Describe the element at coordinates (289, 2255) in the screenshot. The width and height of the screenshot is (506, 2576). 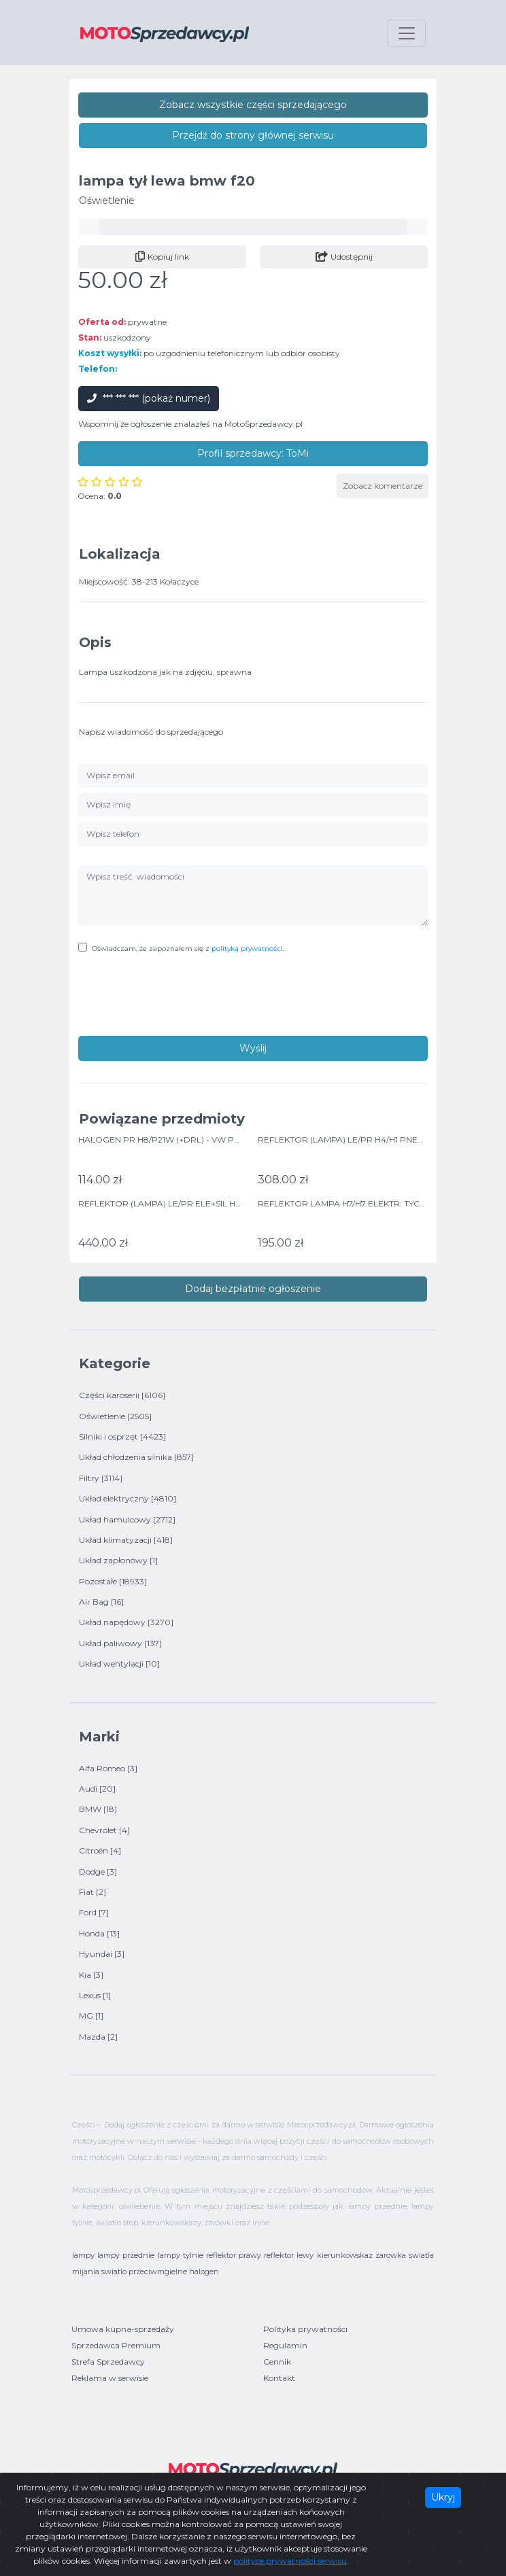
I see `reflektor lewy` at that location.